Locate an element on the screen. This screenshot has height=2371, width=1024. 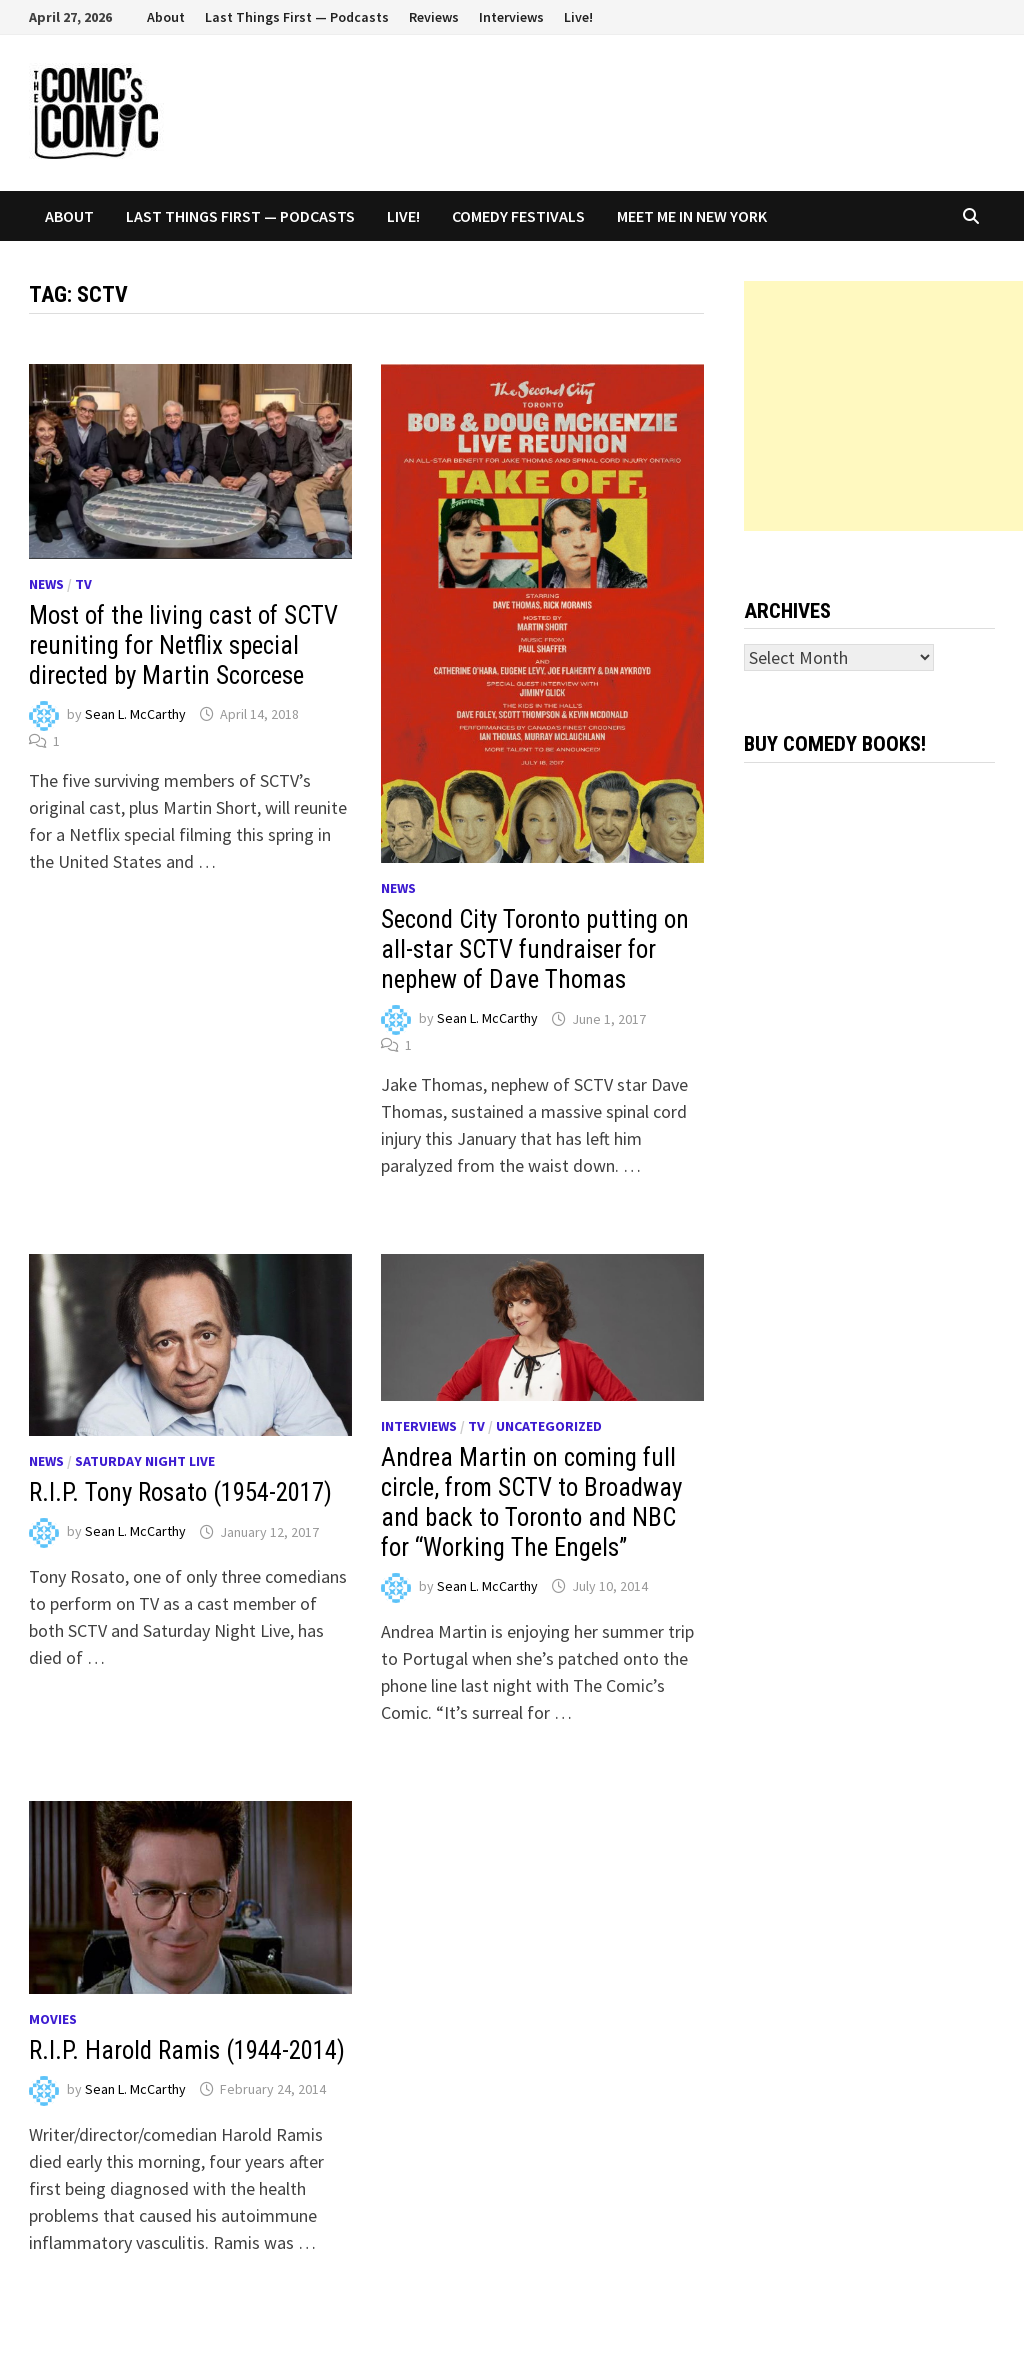
About is located at coordinates (166, 17).